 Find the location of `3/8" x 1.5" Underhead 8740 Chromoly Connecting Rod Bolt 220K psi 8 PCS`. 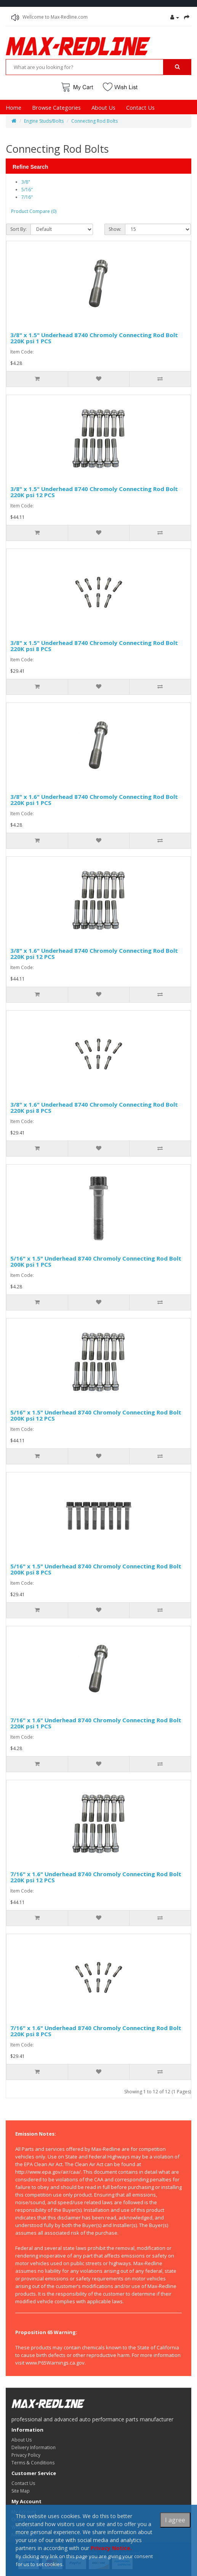

3/8" x 1.5" Underhead 8740 Chromoly Connecting Rod Bolt 220K psi 8 PCS is located at coordinates (94, 646).